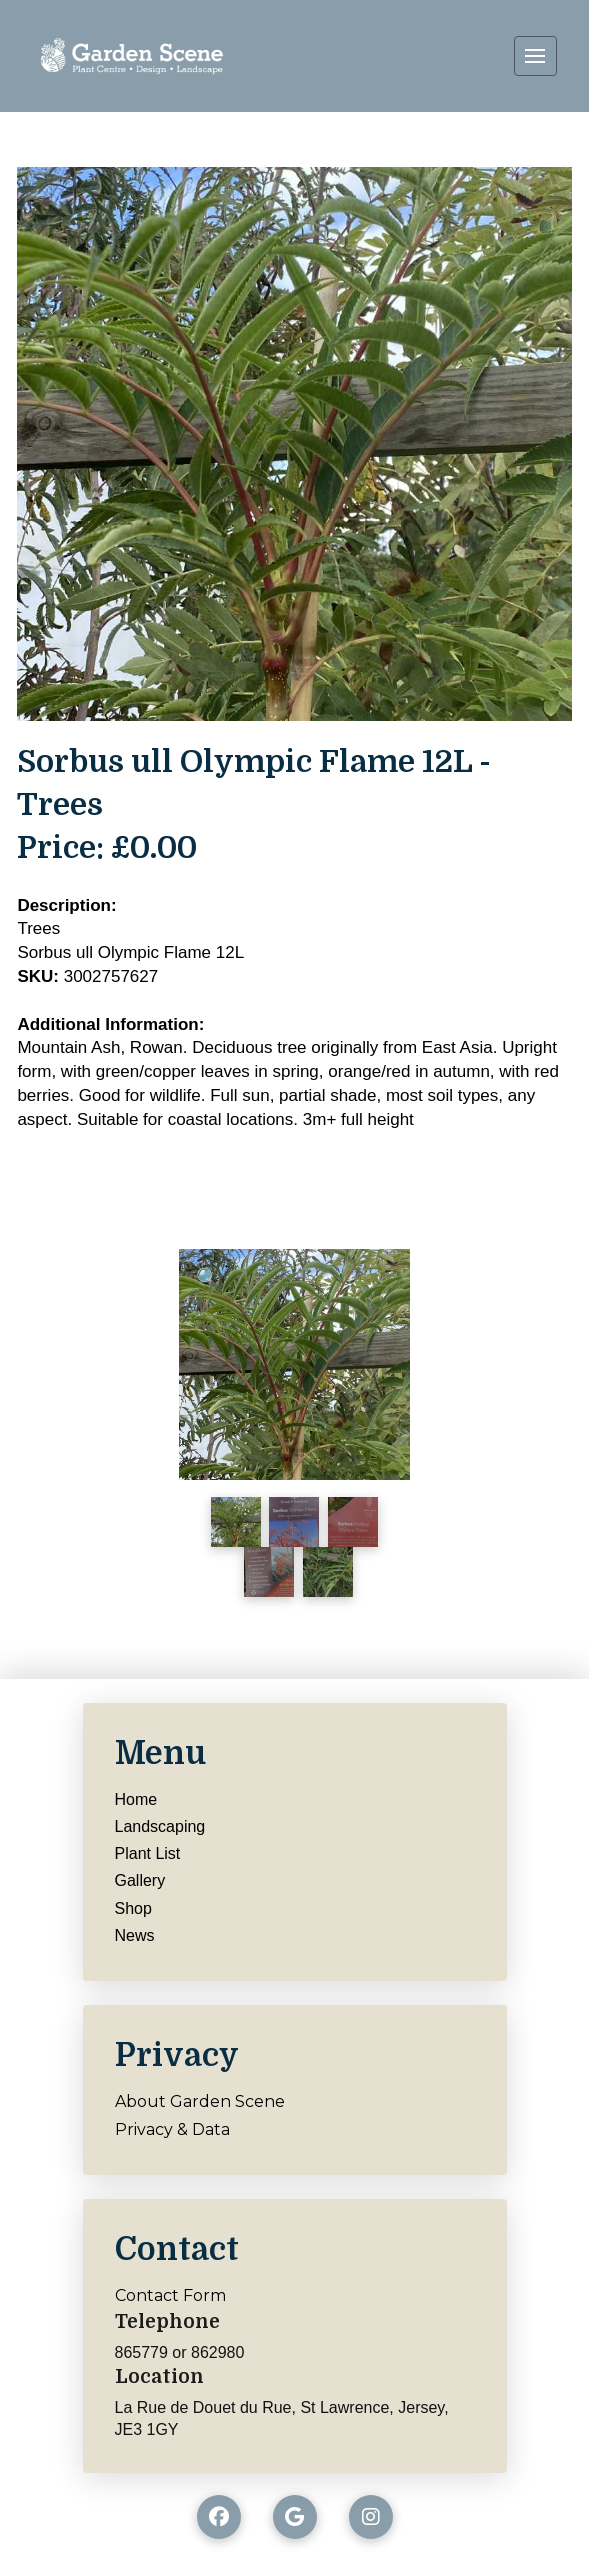 The width and height of the screenshot is (589, 2561). What do you see at coordinates (170, 2295) in the screenshot?
I see `Contact Form` at bounding box center [170, 2295].